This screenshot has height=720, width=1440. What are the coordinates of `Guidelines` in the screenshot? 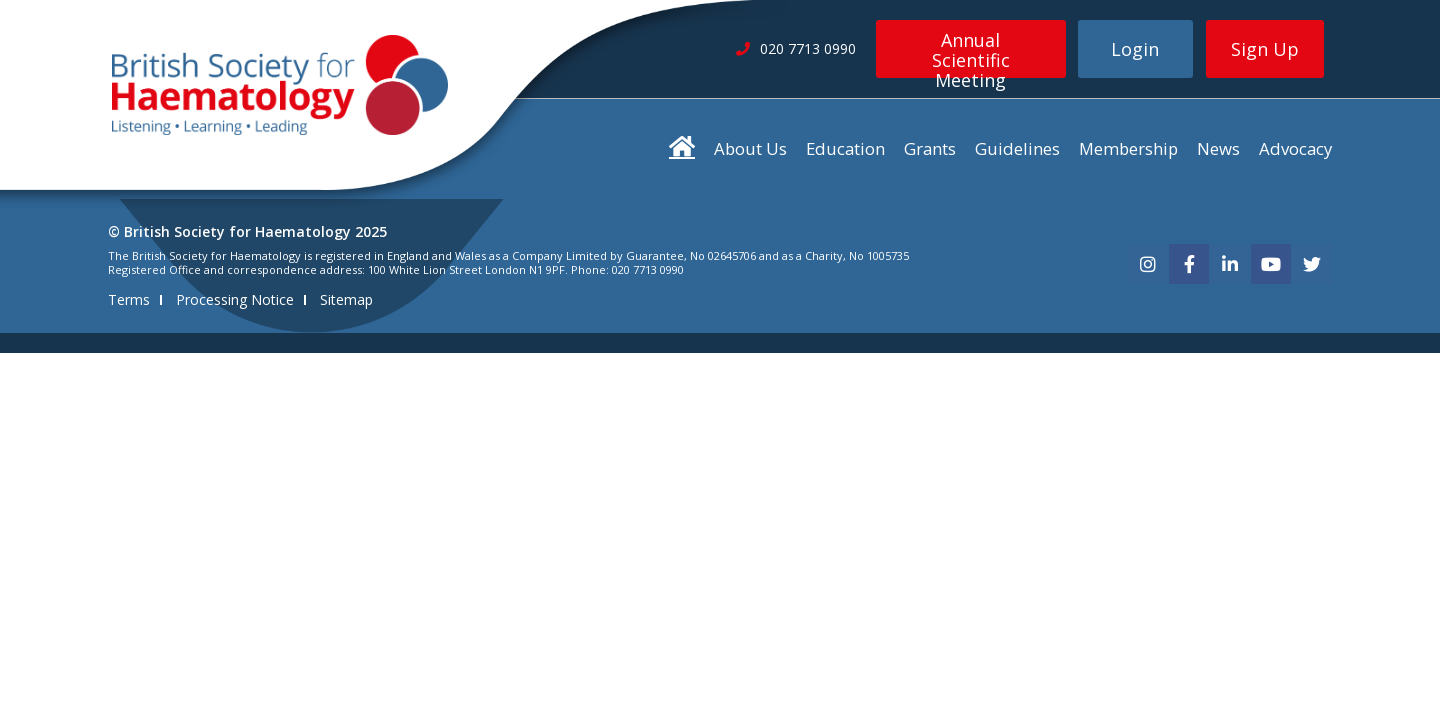 It's located at (1017, 148).